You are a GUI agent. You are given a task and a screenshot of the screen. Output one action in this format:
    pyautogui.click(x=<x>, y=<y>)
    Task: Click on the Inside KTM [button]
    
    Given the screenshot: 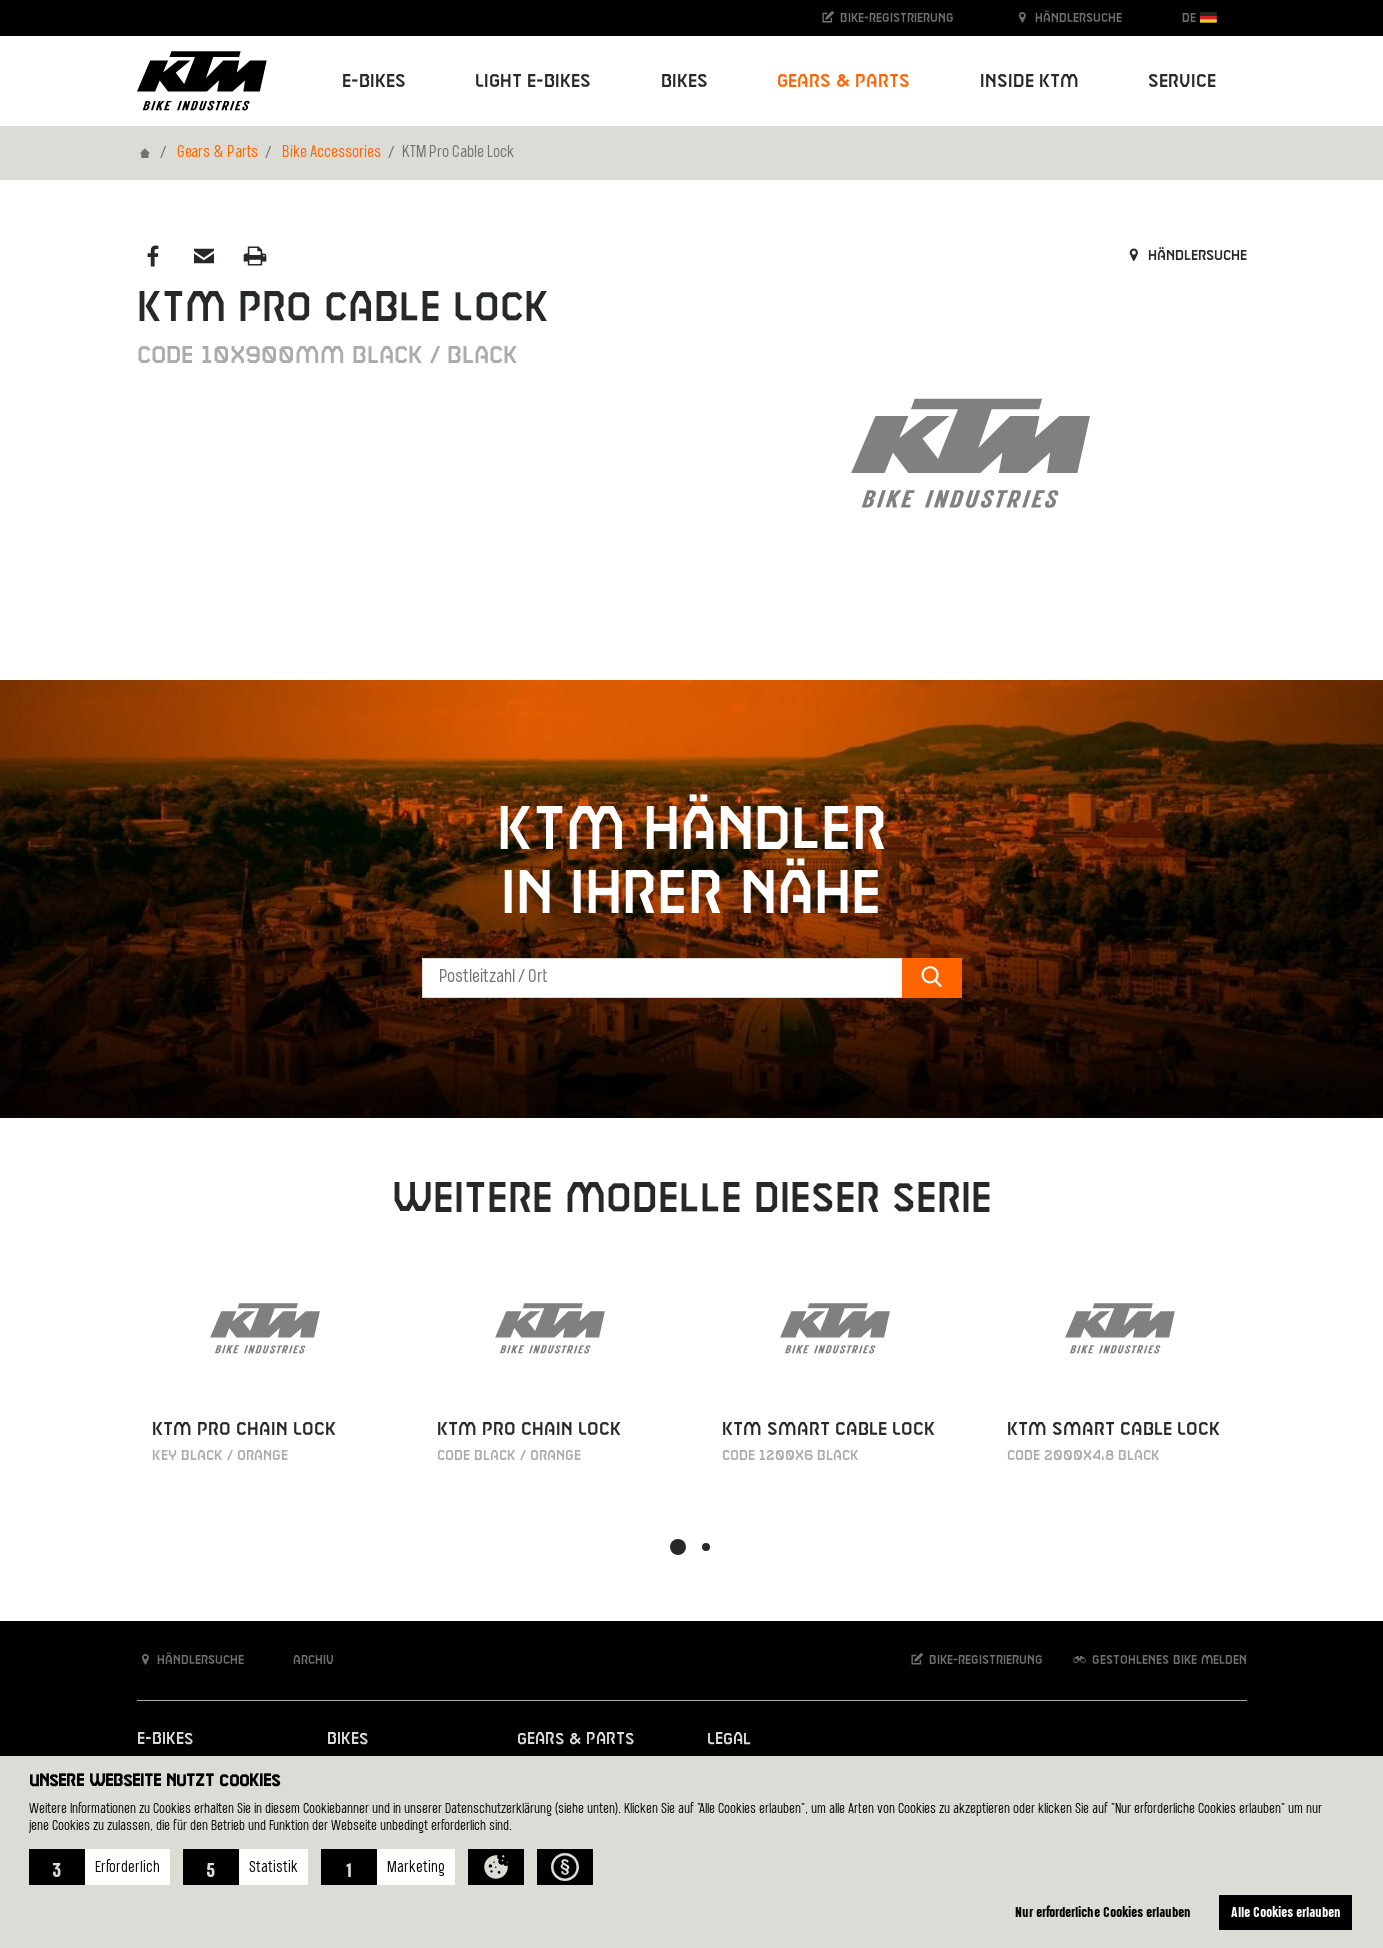 What is the action you would take?
    pyautogui.click(x=1029, y=81)
    